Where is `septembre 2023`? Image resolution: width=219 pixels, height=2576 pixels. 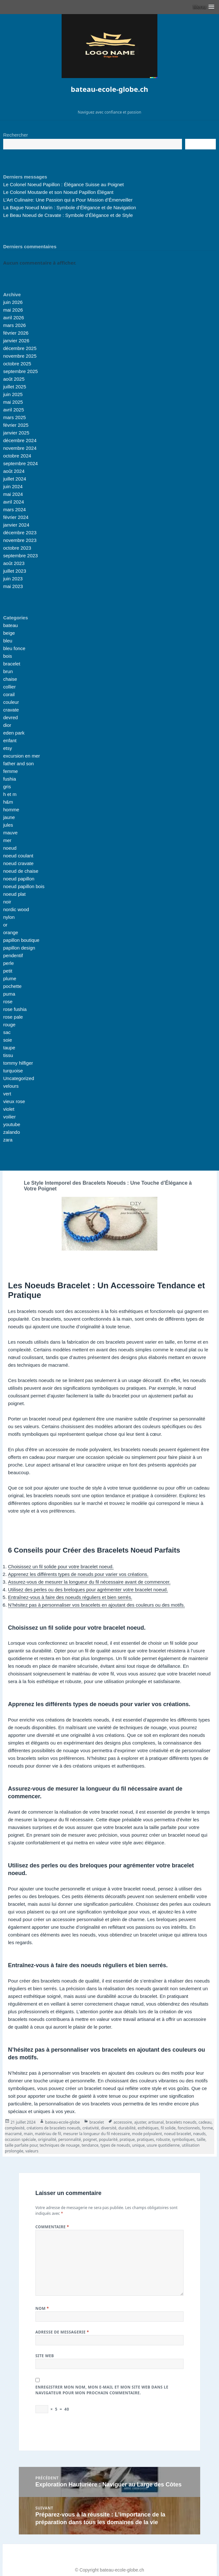
septembre 2023 is located at coordinates (20, 555).